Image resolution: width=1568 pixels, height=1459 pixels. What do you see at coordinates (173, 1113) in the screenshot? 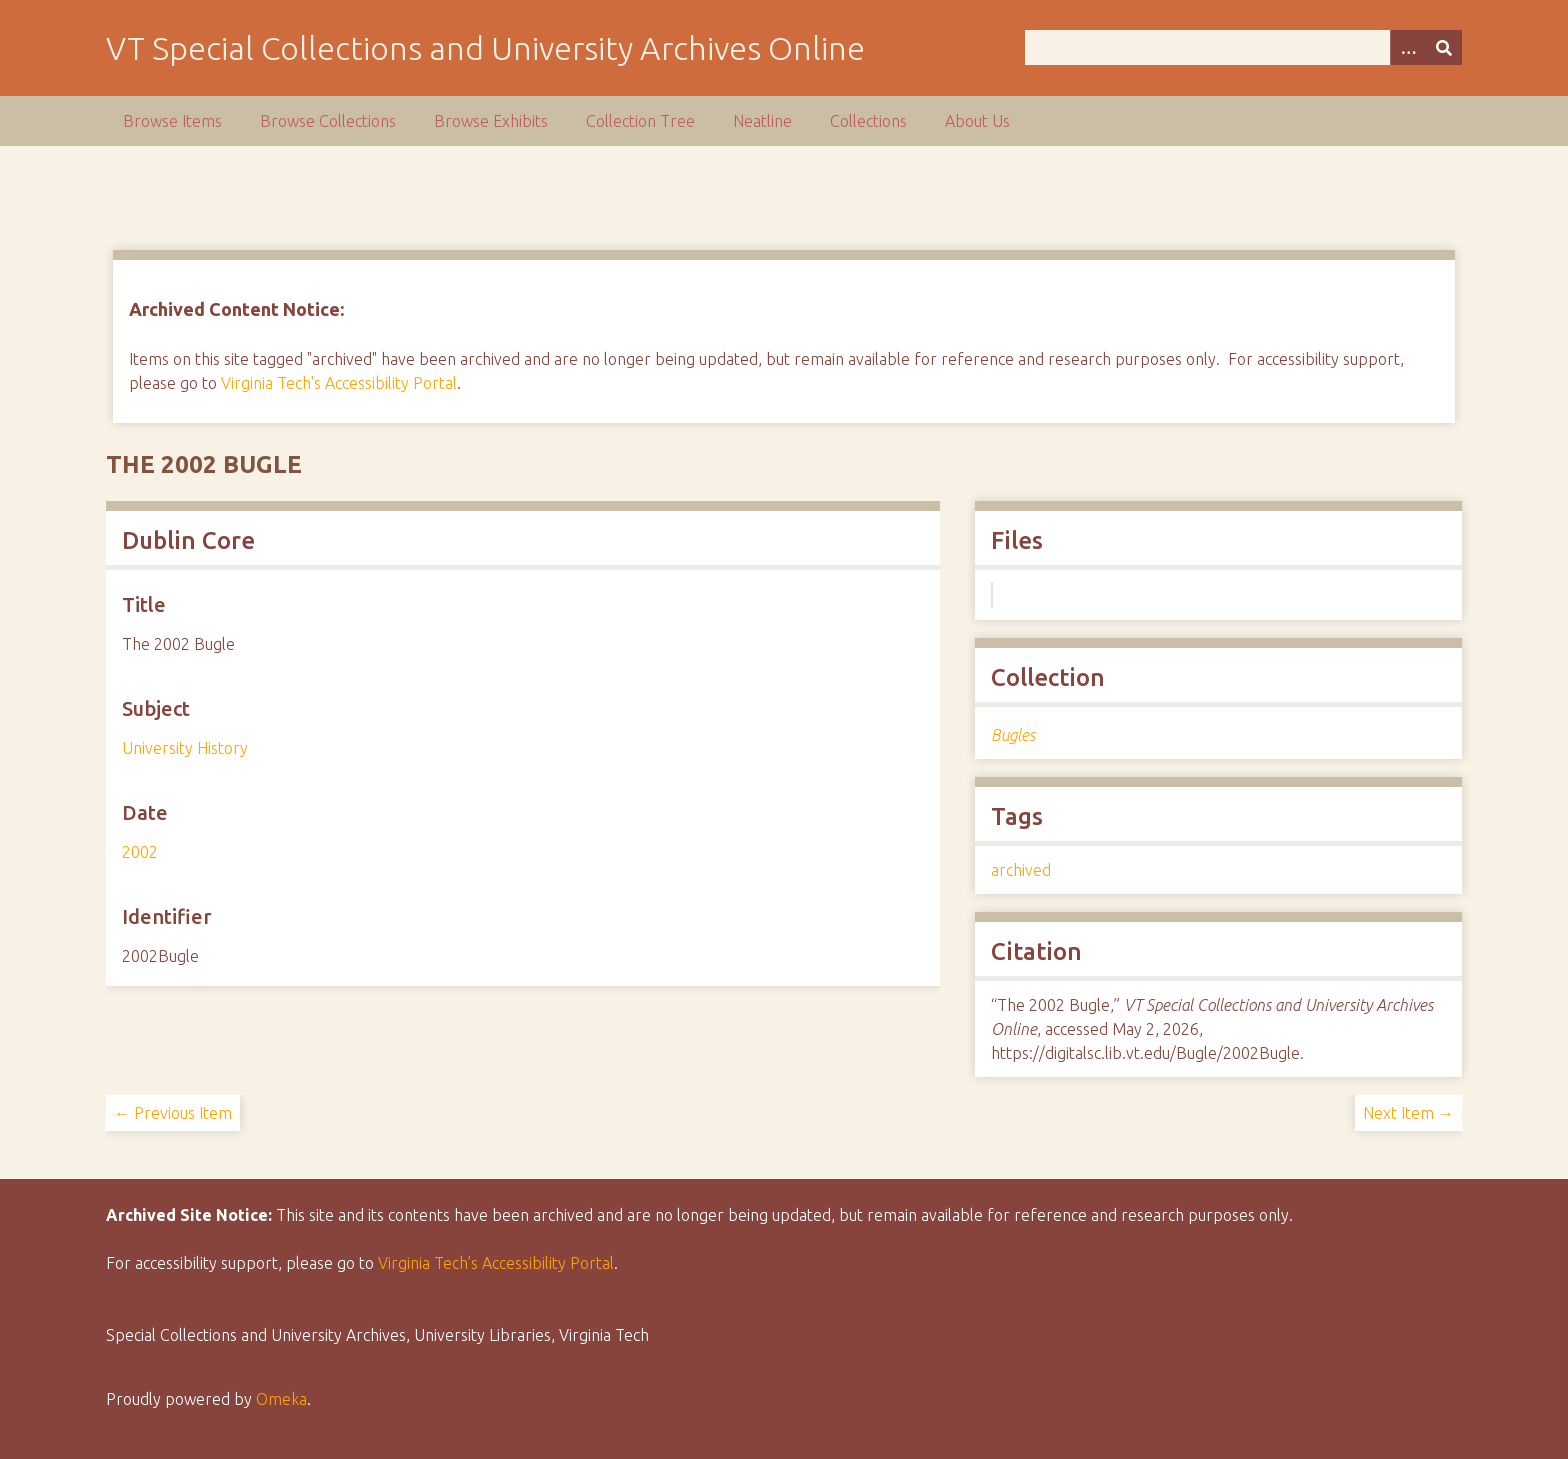
I see `← Previous Item` at bounding box center [173, 1113].